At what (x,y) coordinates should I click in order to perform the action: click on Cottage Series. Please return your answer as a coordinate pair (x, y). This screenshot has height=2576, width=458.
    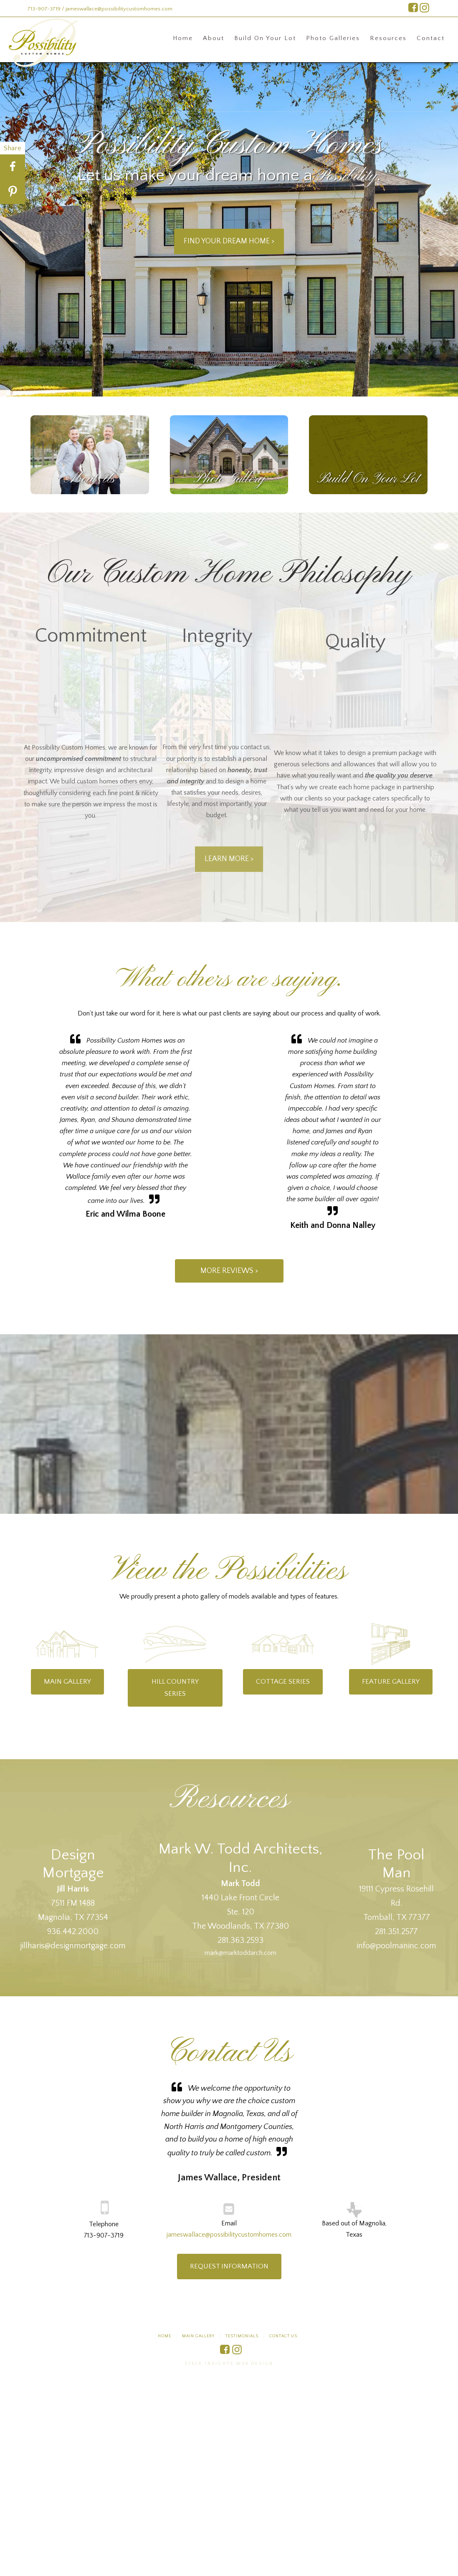
    Looking at the image, I should click on (283, 1681).